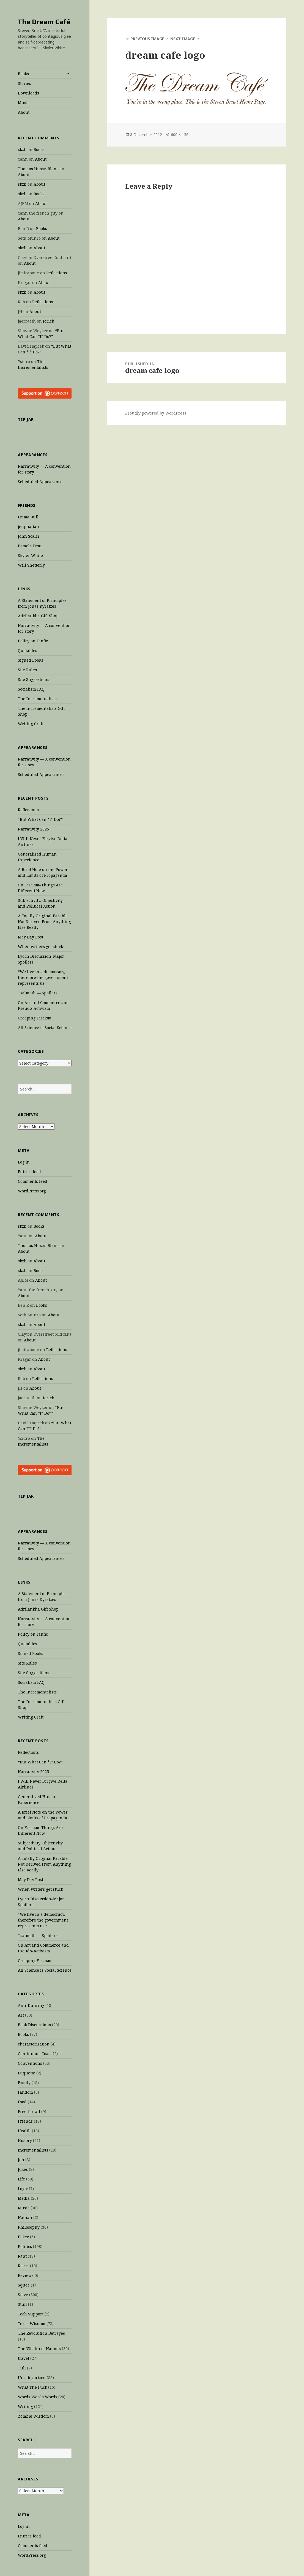 Image resolution: width=304 pixels, height=2576 pixels. Describe the element at coordinates (179, 134) in the screenshot. I see `600 × 136` at that location.